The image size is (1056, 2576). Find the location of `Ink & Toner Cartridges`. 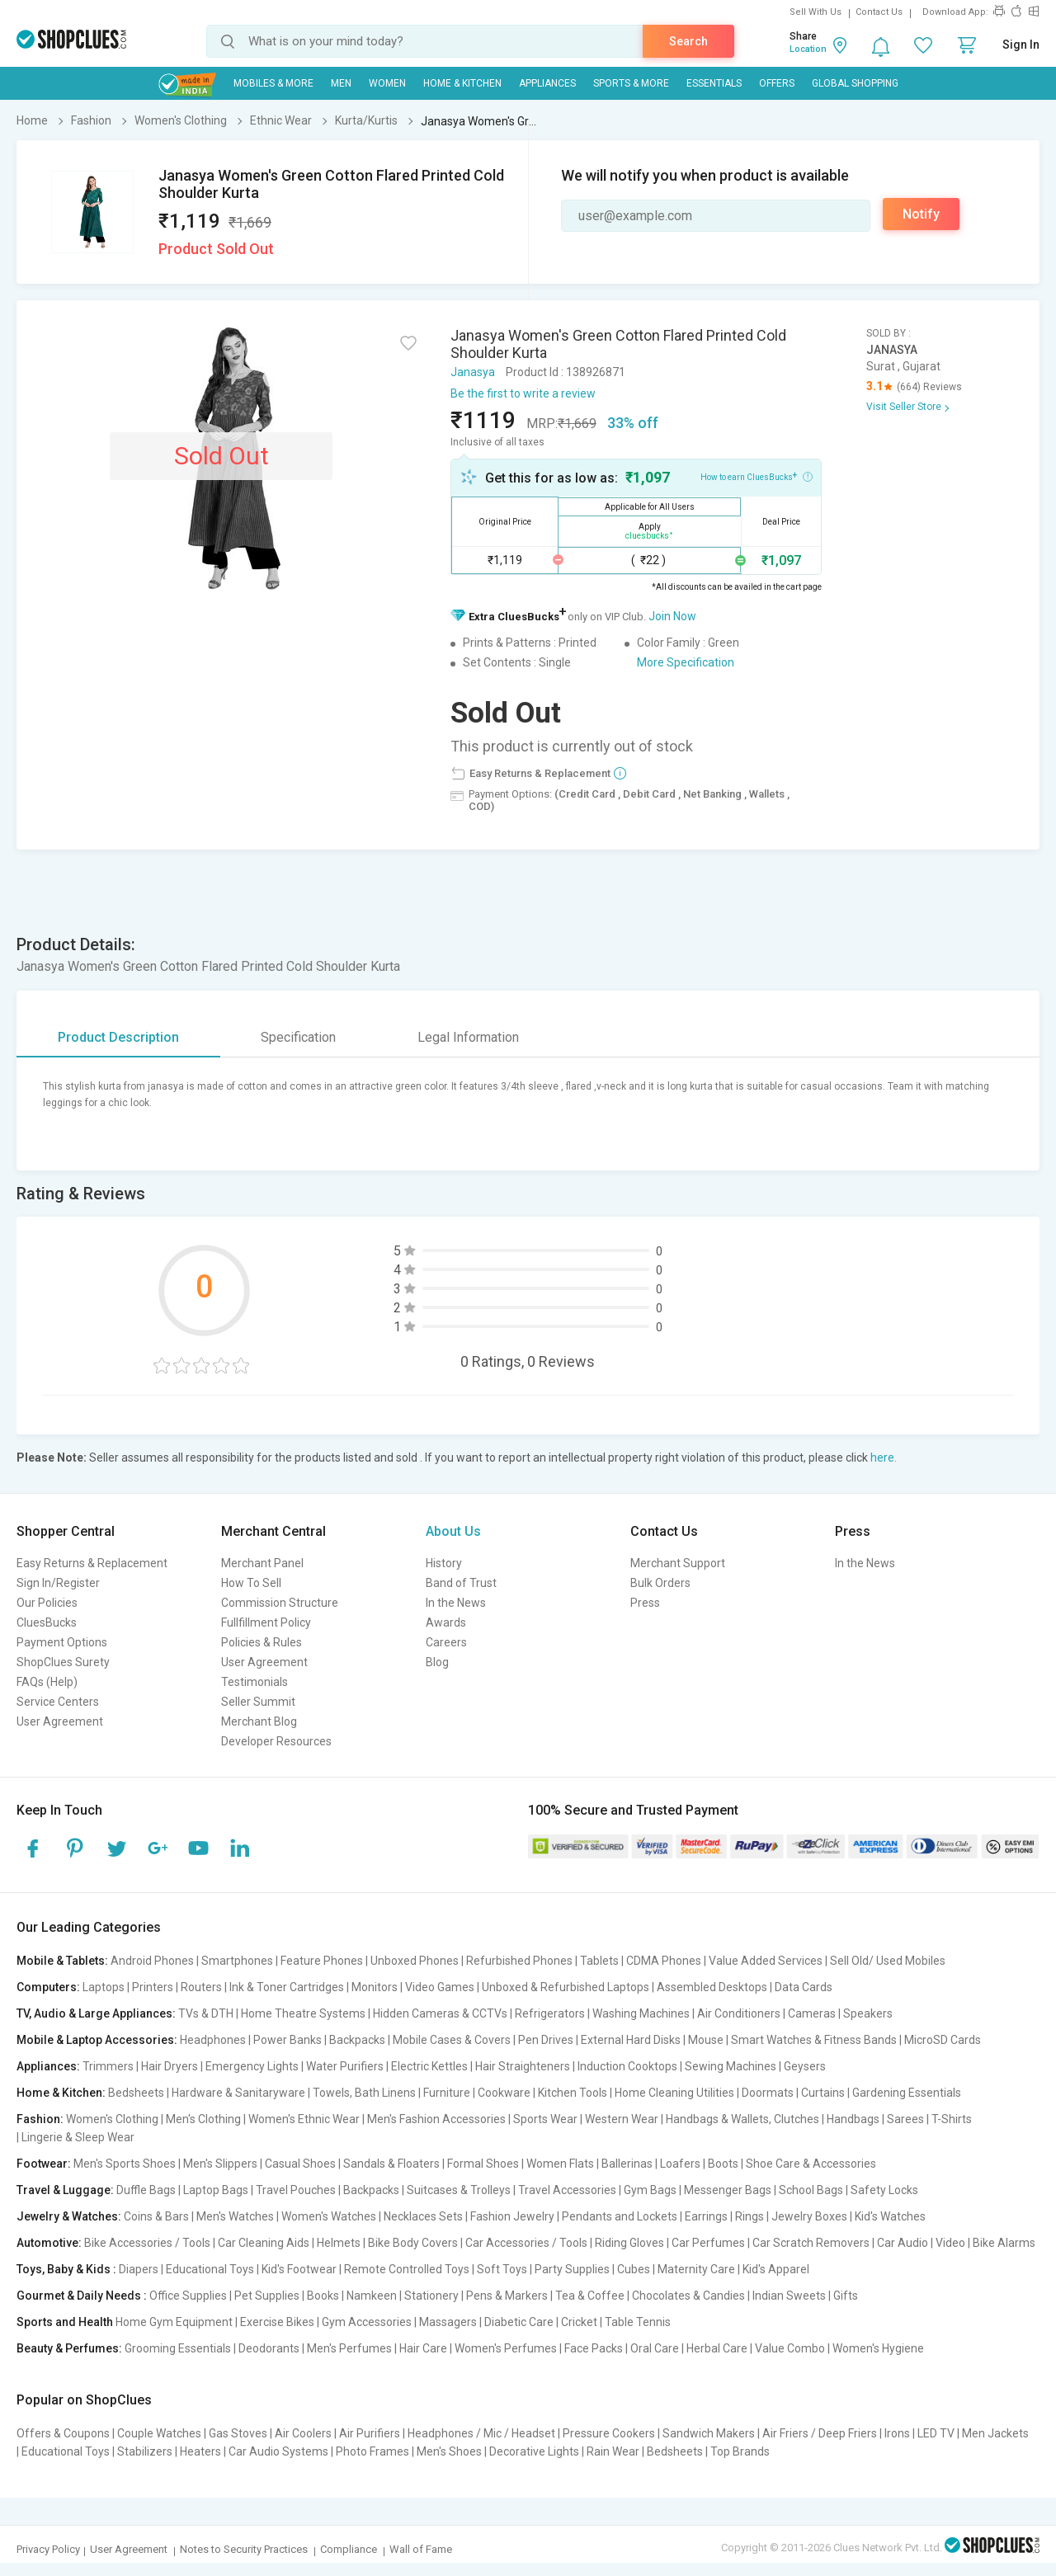

Ink & Toner Cartridges is located at coordinates (286, 1987).